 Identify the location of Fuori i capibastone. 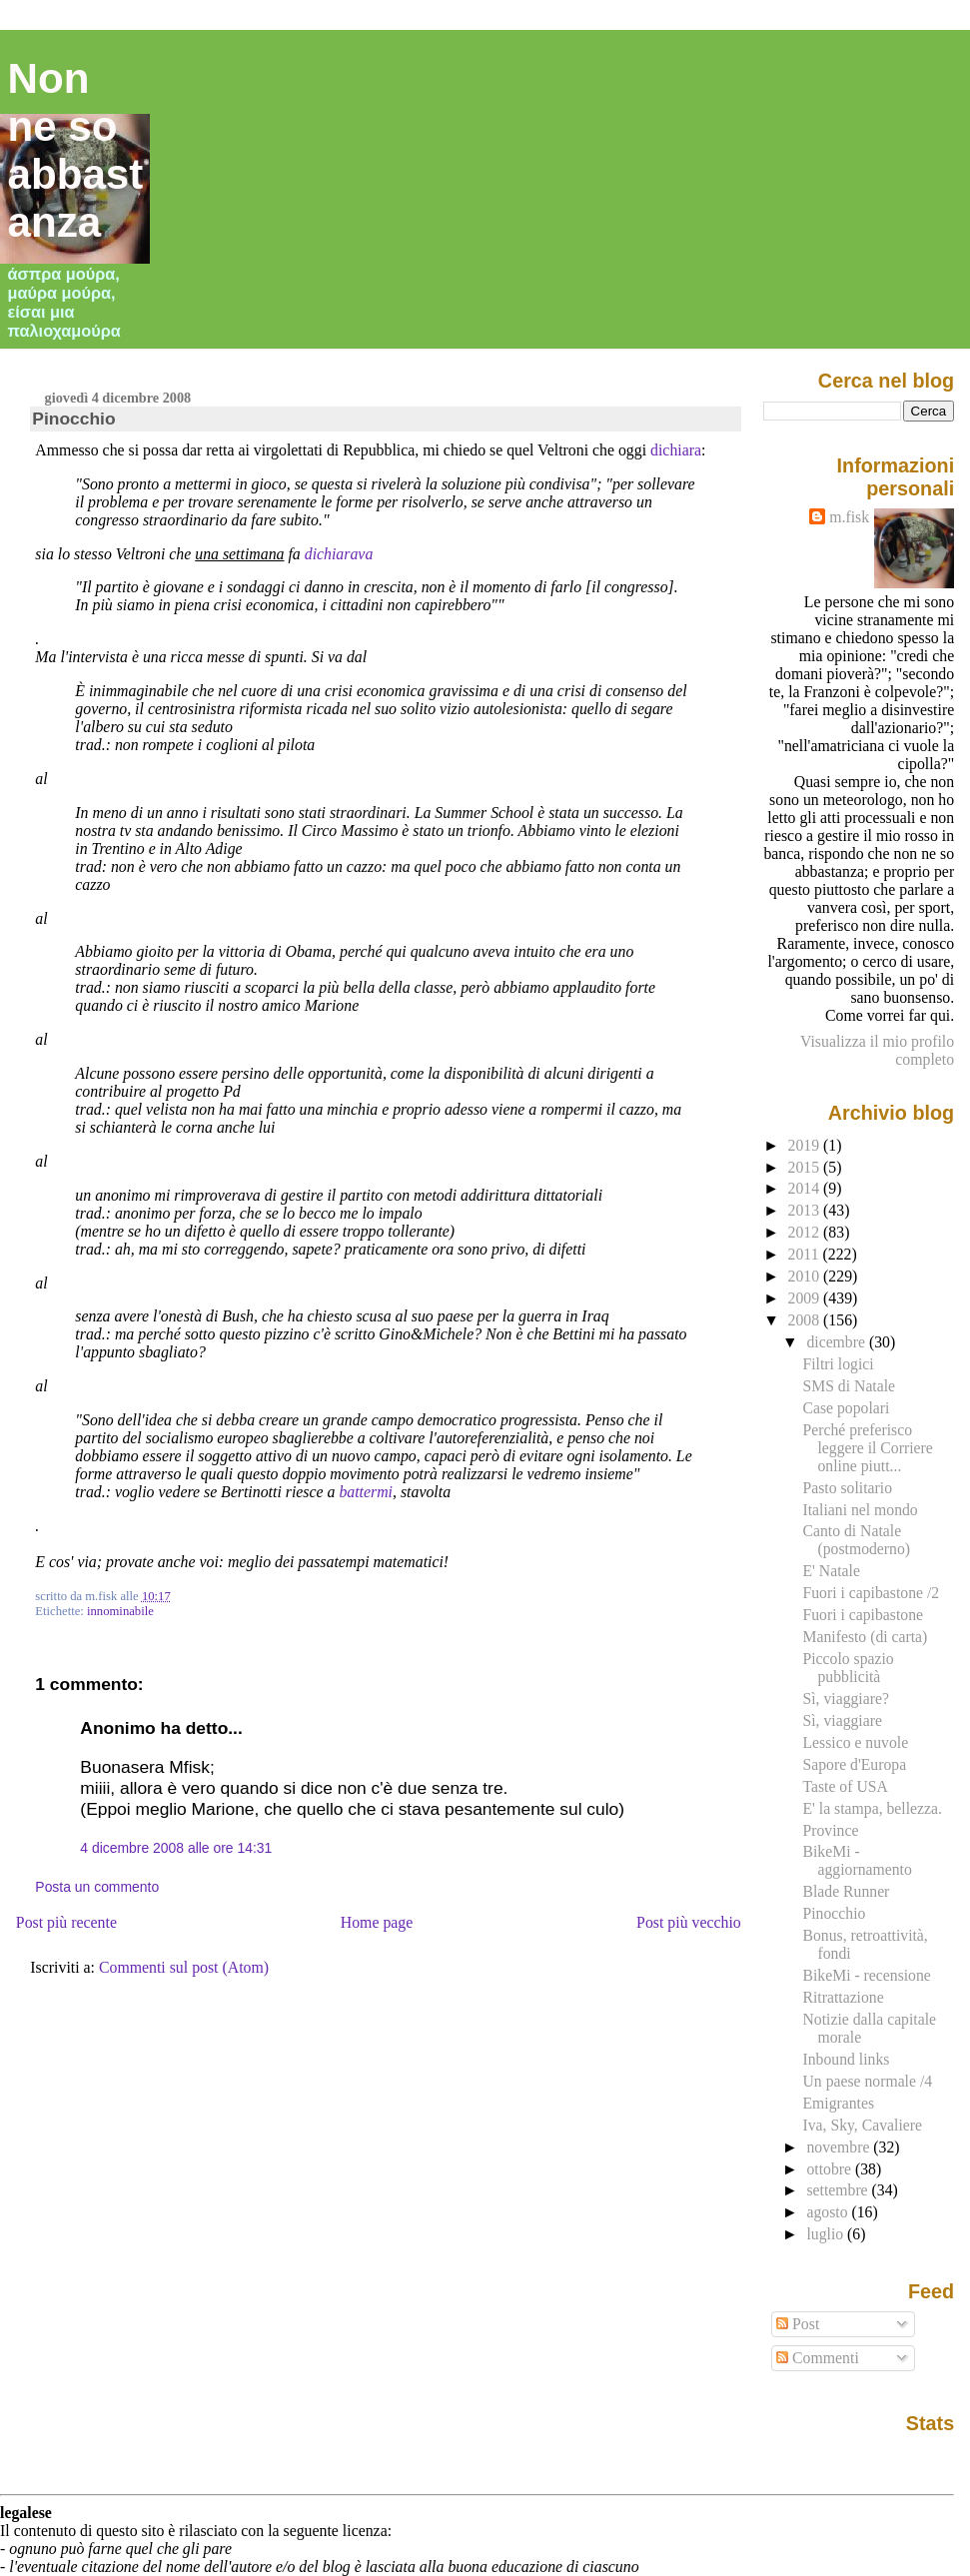
(862, 1614).